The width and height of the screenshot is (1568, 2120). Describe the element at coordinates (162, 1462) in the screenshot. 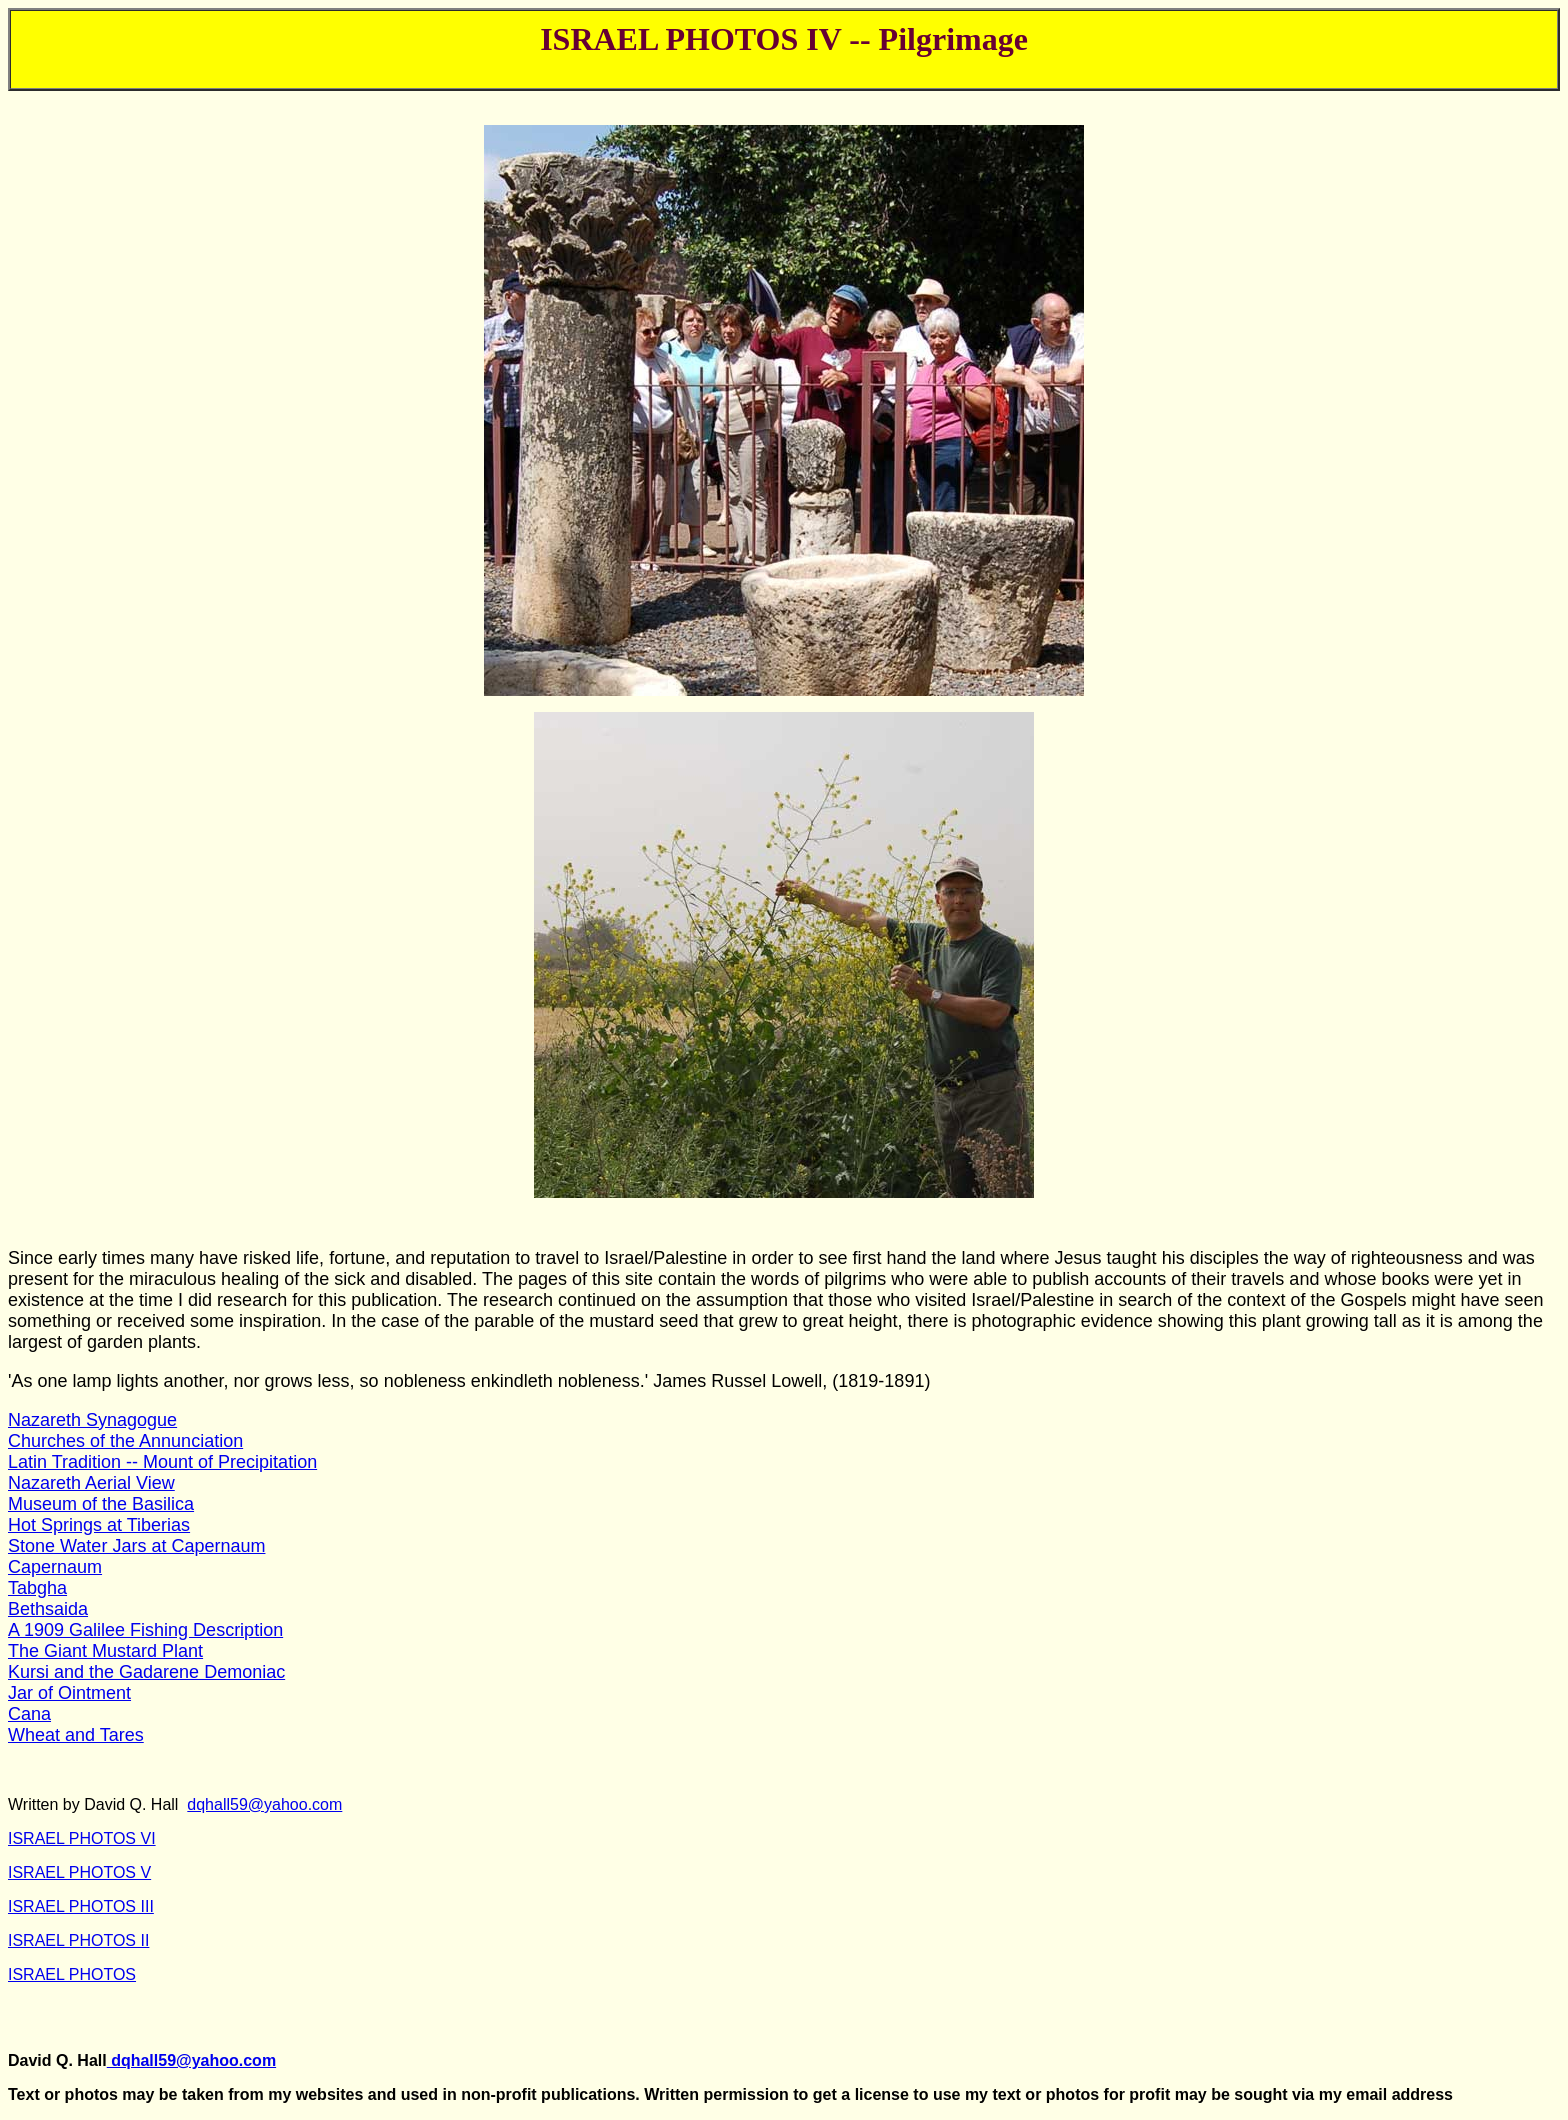

I see `Latin Tradition -- Mount of Precipitation` at that location.